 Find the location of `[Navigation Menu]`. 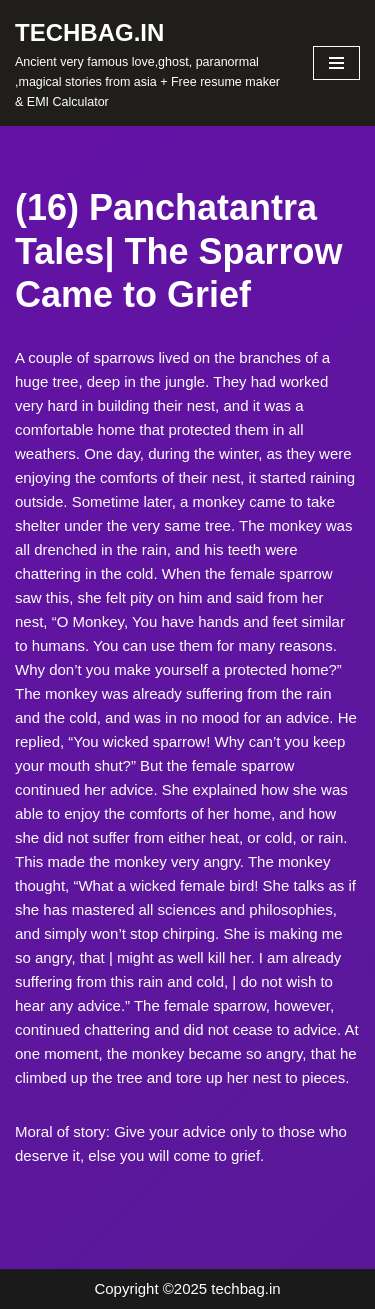

[Navigation Menu] is located at coordinates (336, 63).